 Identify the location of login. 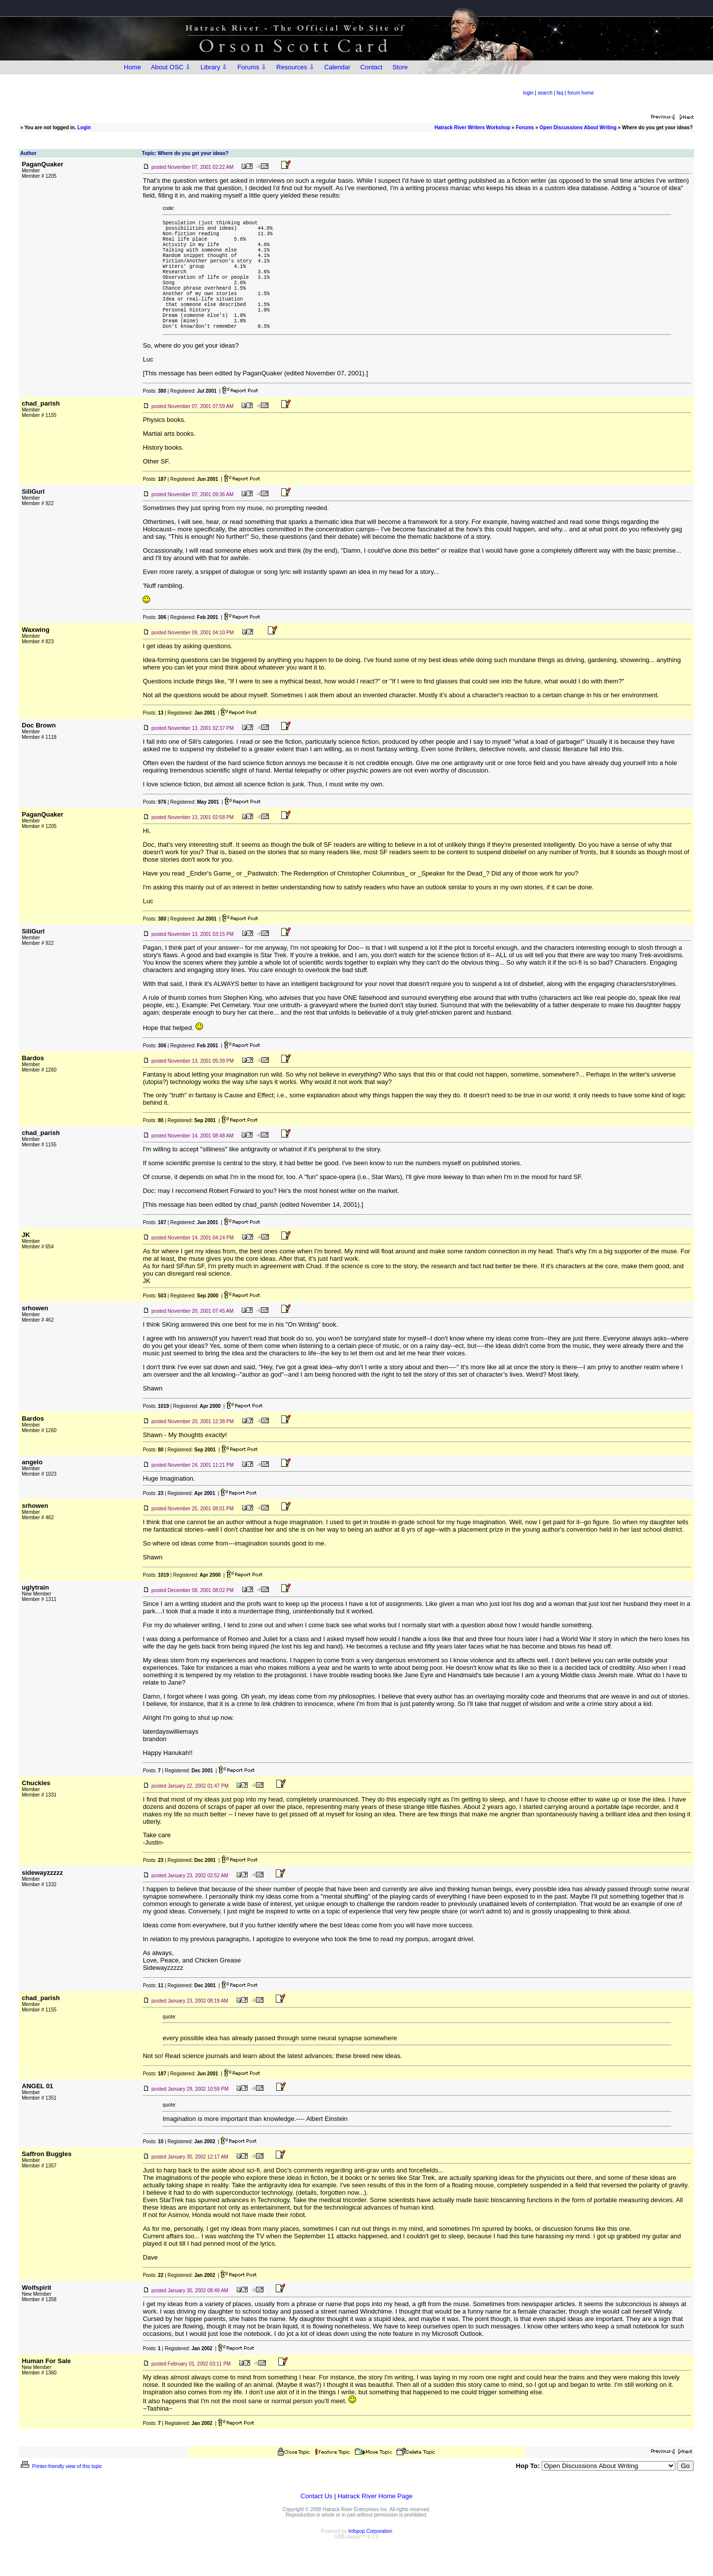
(528, 93).